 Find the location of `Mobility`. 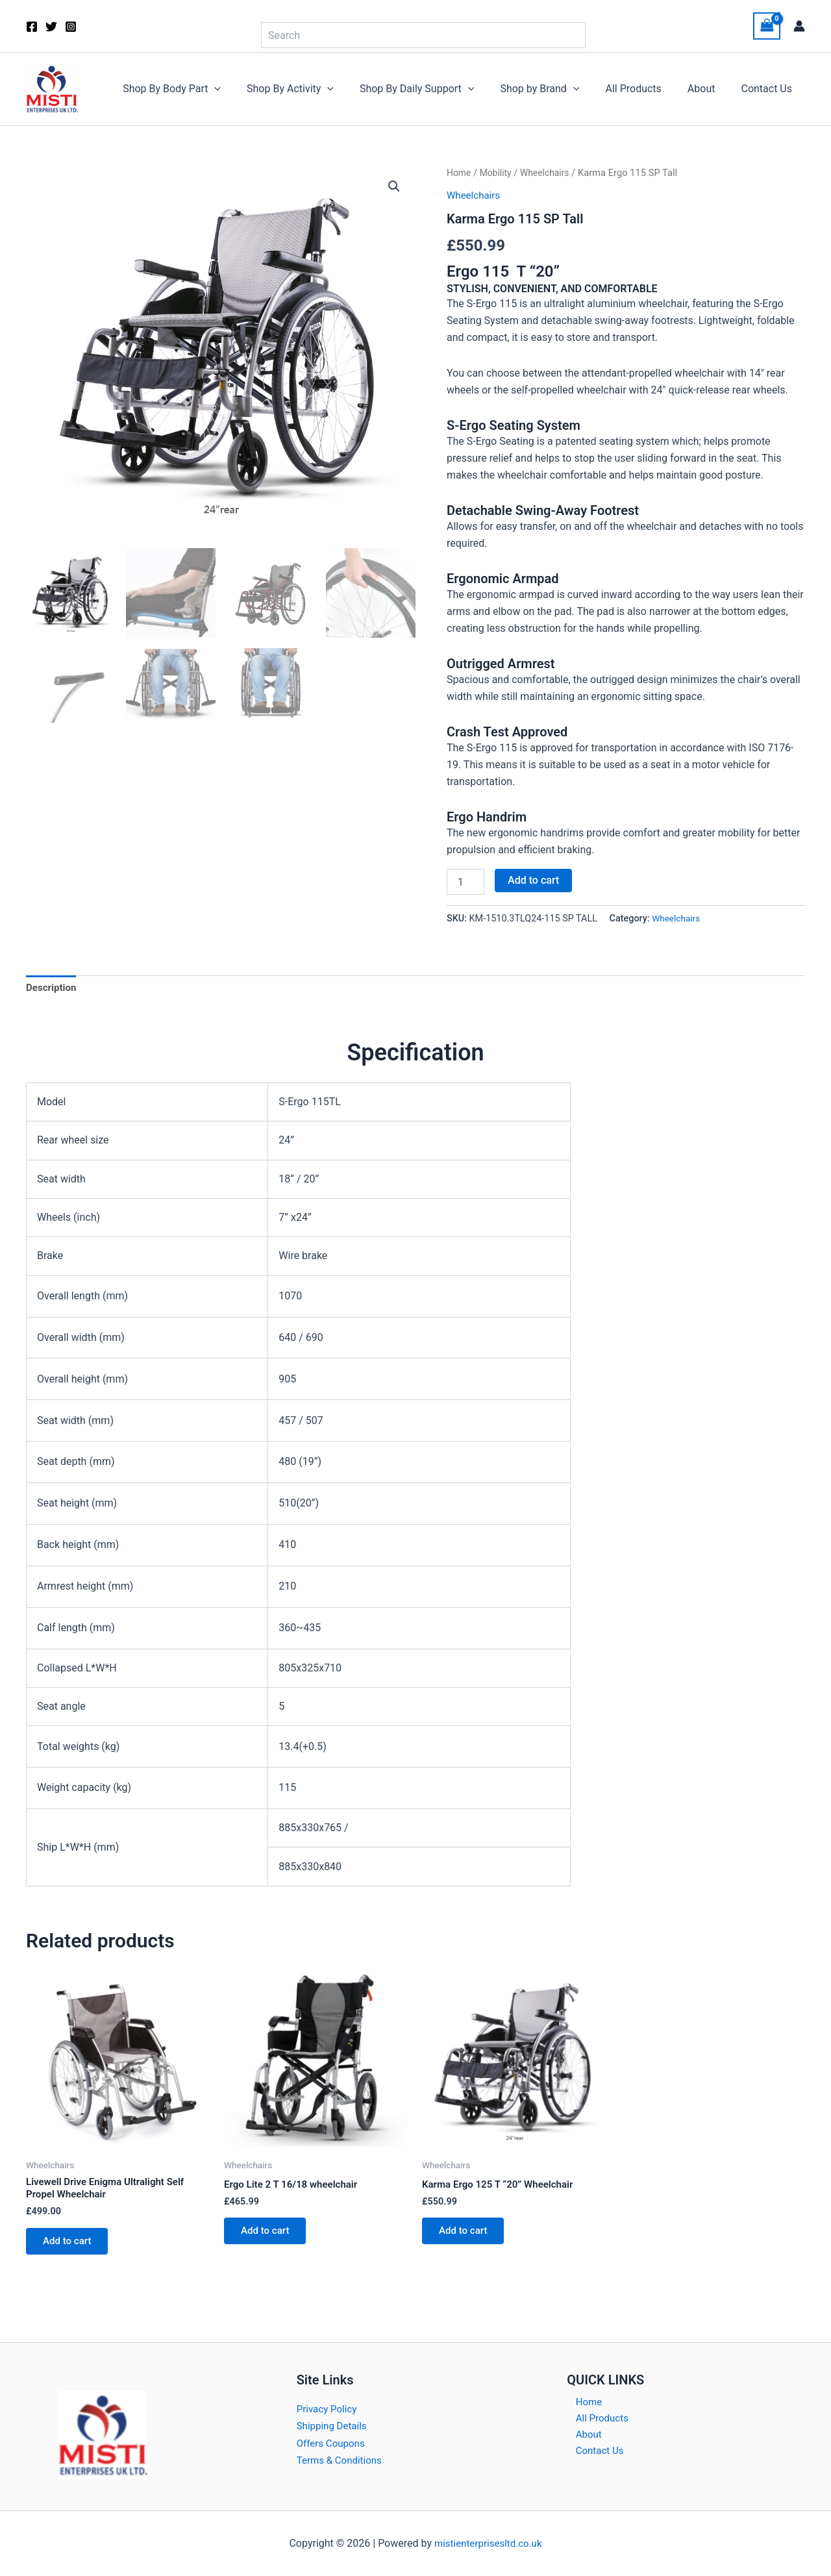

Mobility is located at coordinates (498, 173).